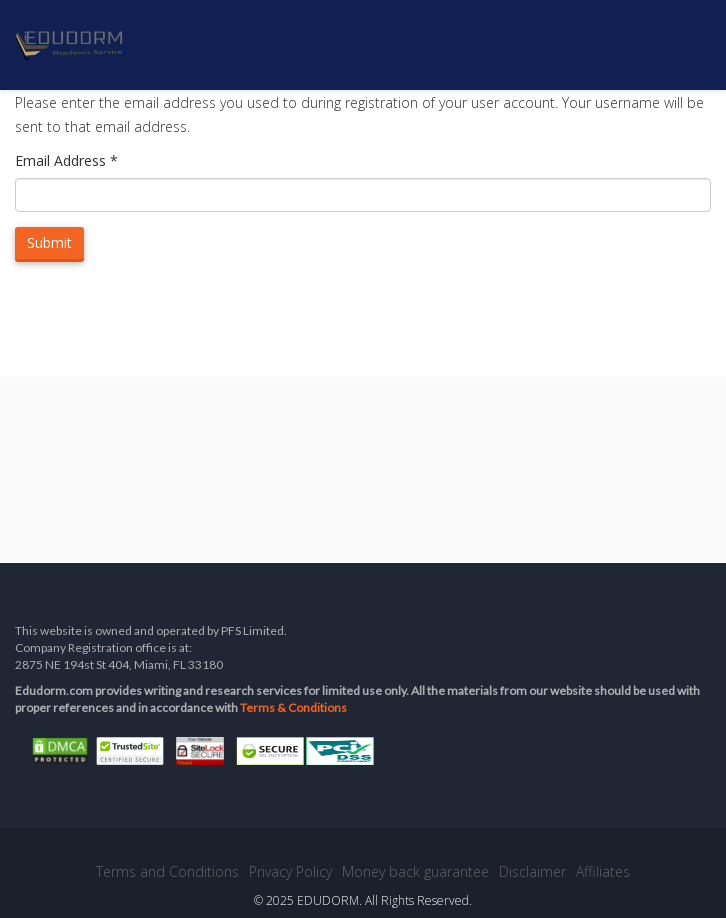  Describe the element at coordinates (603, 871) in the screenshot. I see `Affiliates` at that location.